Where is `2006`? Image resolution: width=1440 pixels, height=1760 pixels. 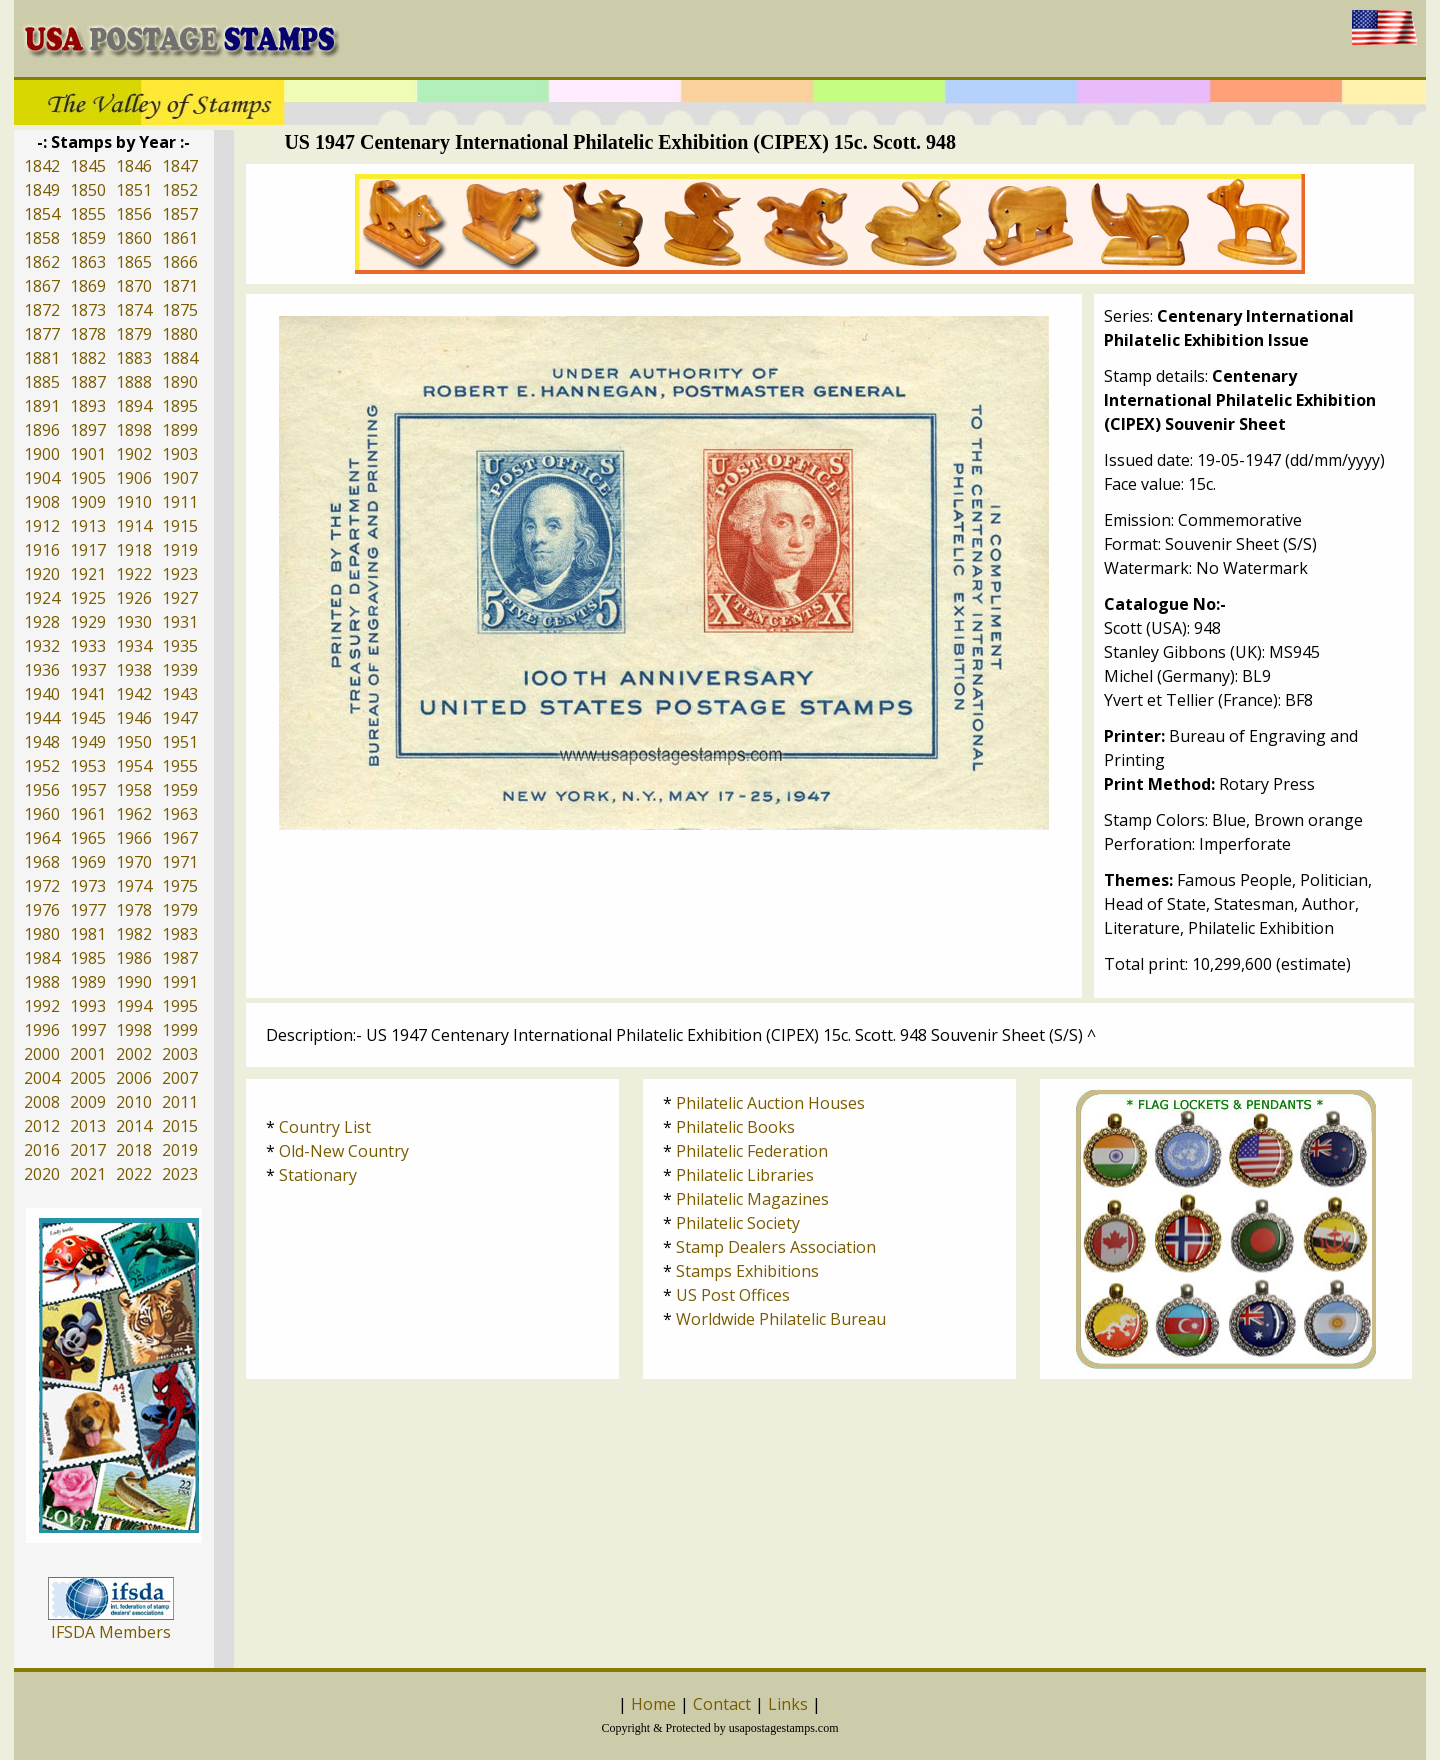 2006 is located at coordinates (134, 1078).